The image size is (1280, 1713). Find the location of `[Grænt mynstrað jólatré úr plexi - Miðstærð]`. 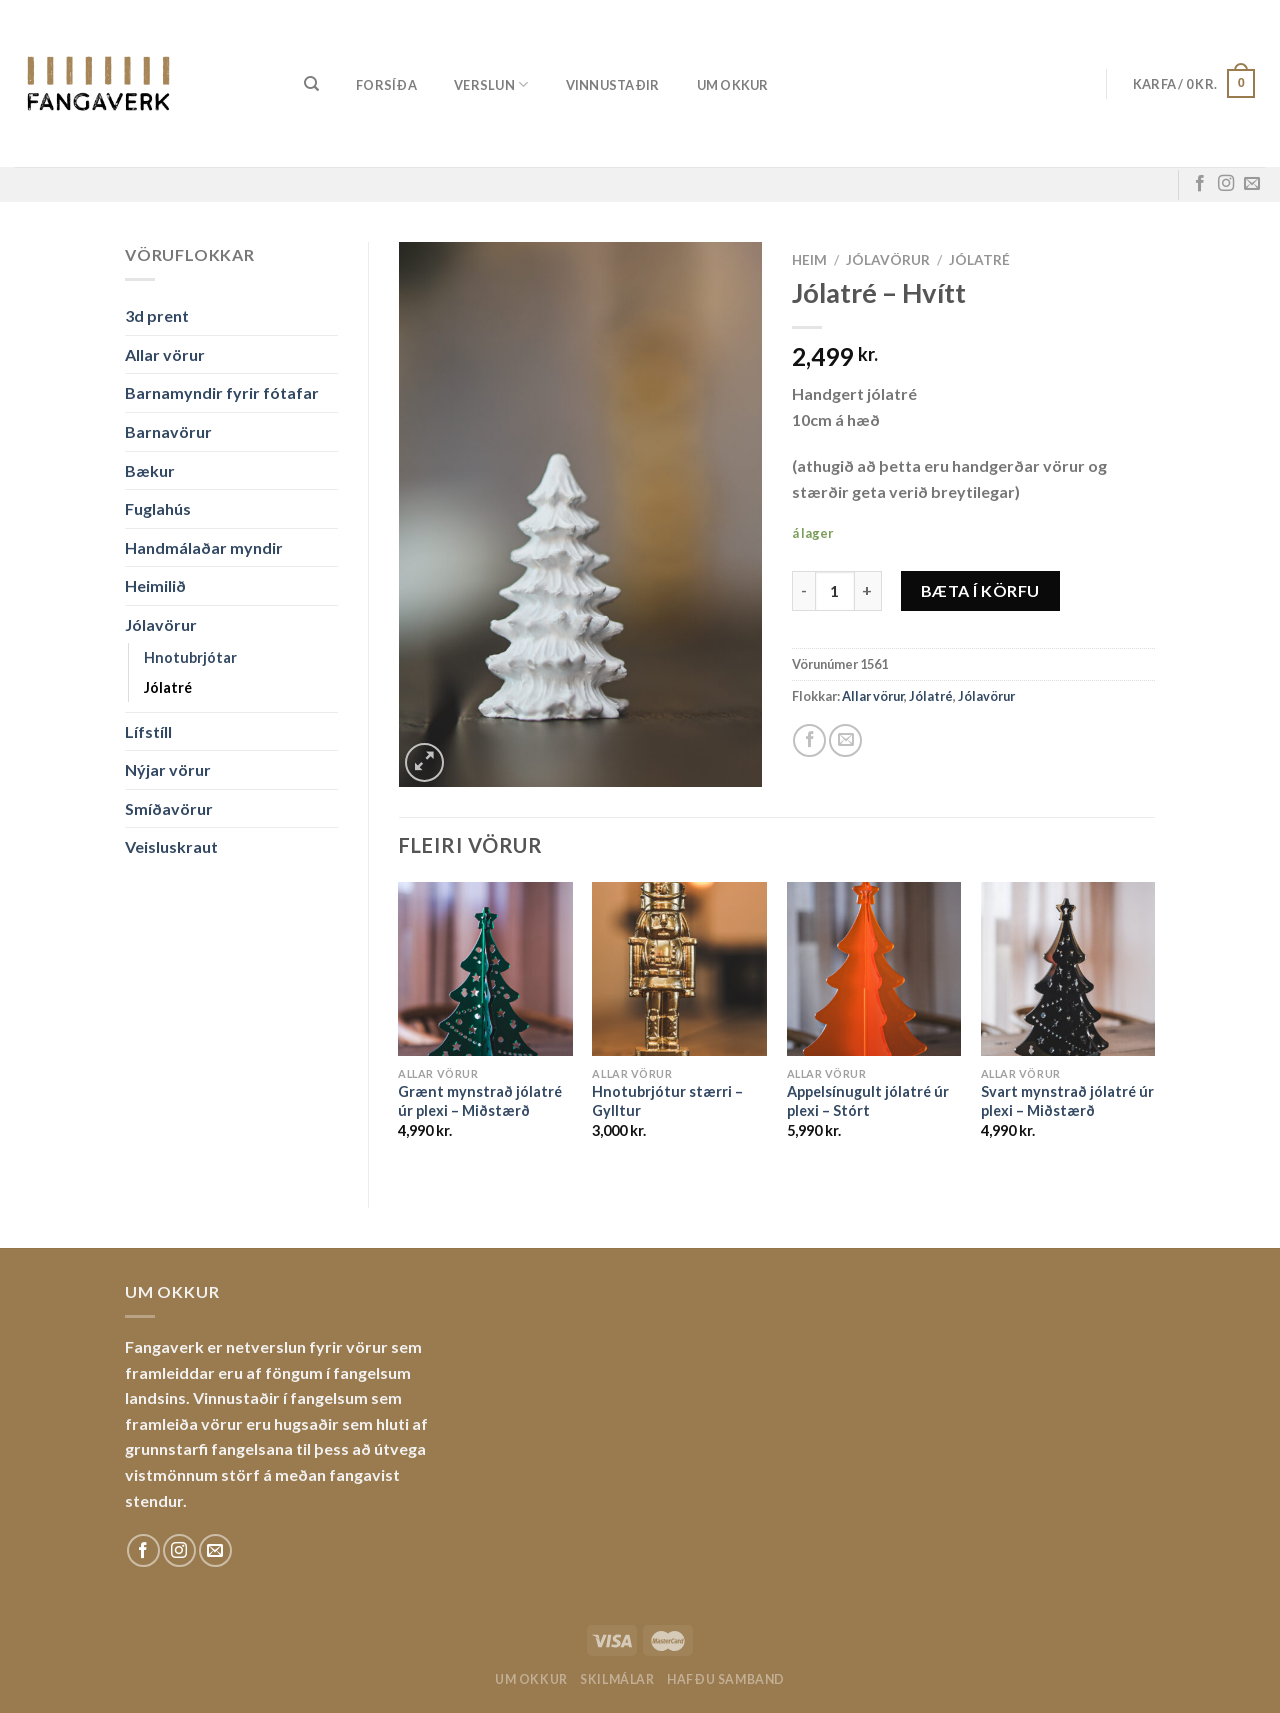

[Grænt mynstrað jólatré úr plexi - Miðstærð] is located at coordinates (485, 969).